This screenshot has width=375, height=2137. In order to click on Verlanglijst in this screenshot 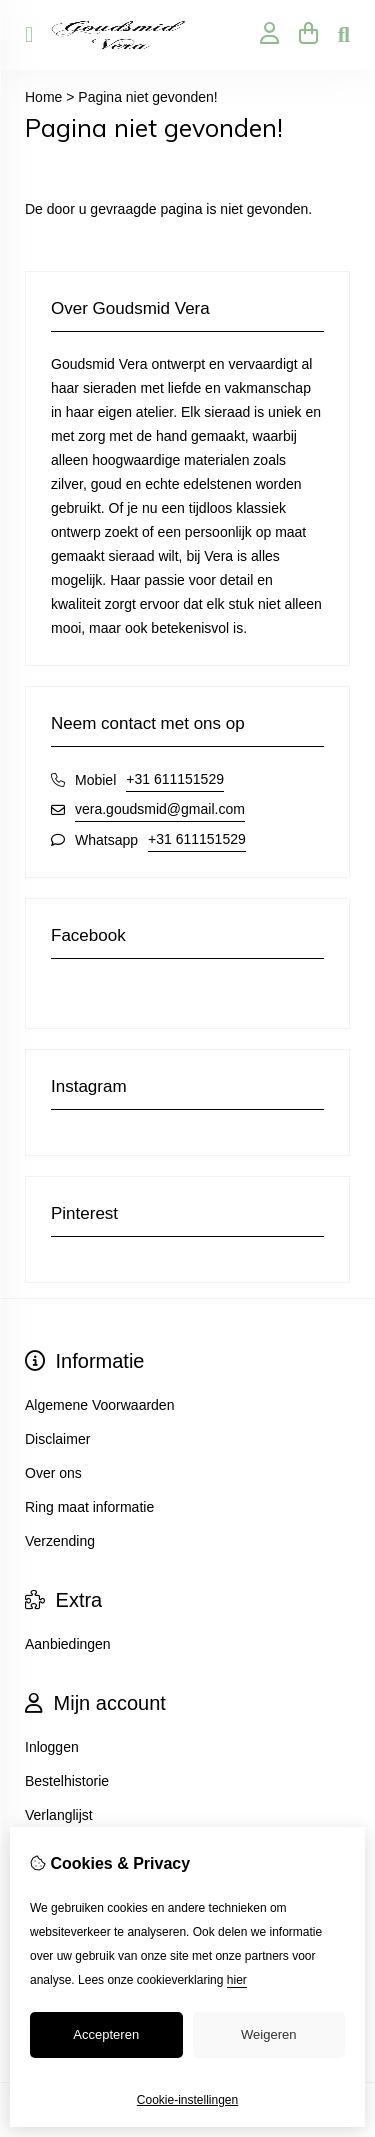, I will do `click(59, 1815)`.